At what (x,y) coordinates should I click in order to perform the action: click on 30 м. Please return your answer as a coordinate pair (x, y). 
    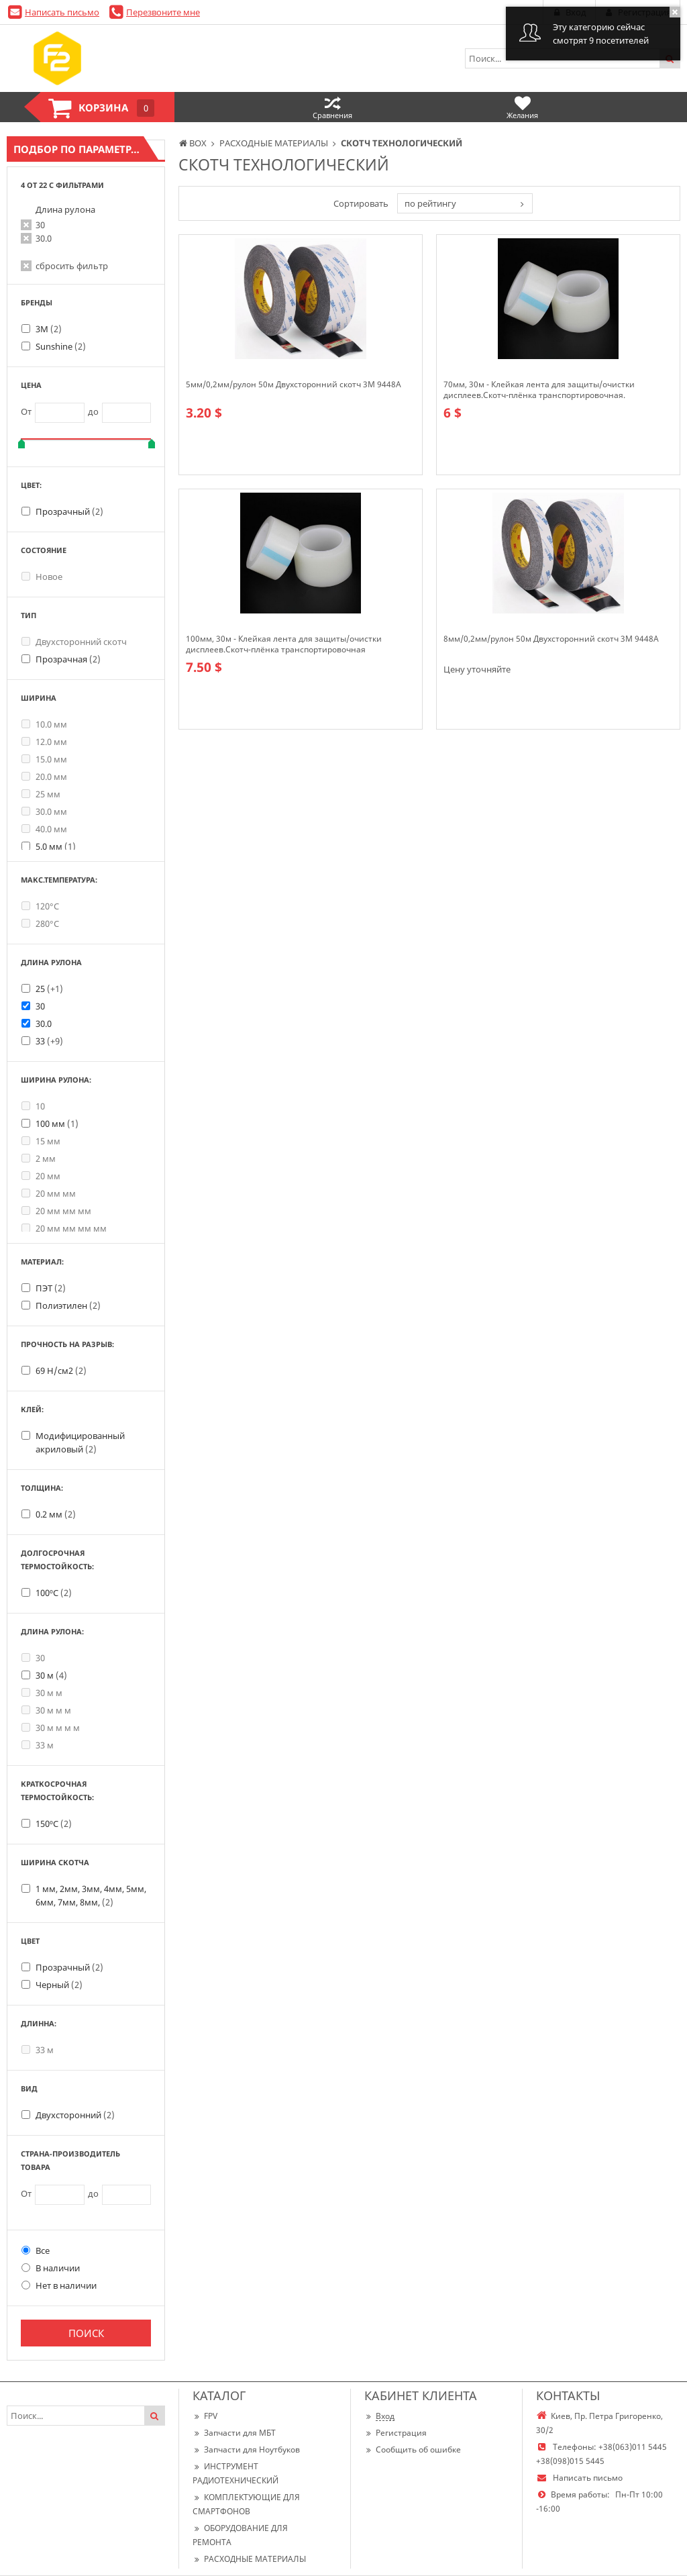
    Looking at the image, I should click on (51, 1675).